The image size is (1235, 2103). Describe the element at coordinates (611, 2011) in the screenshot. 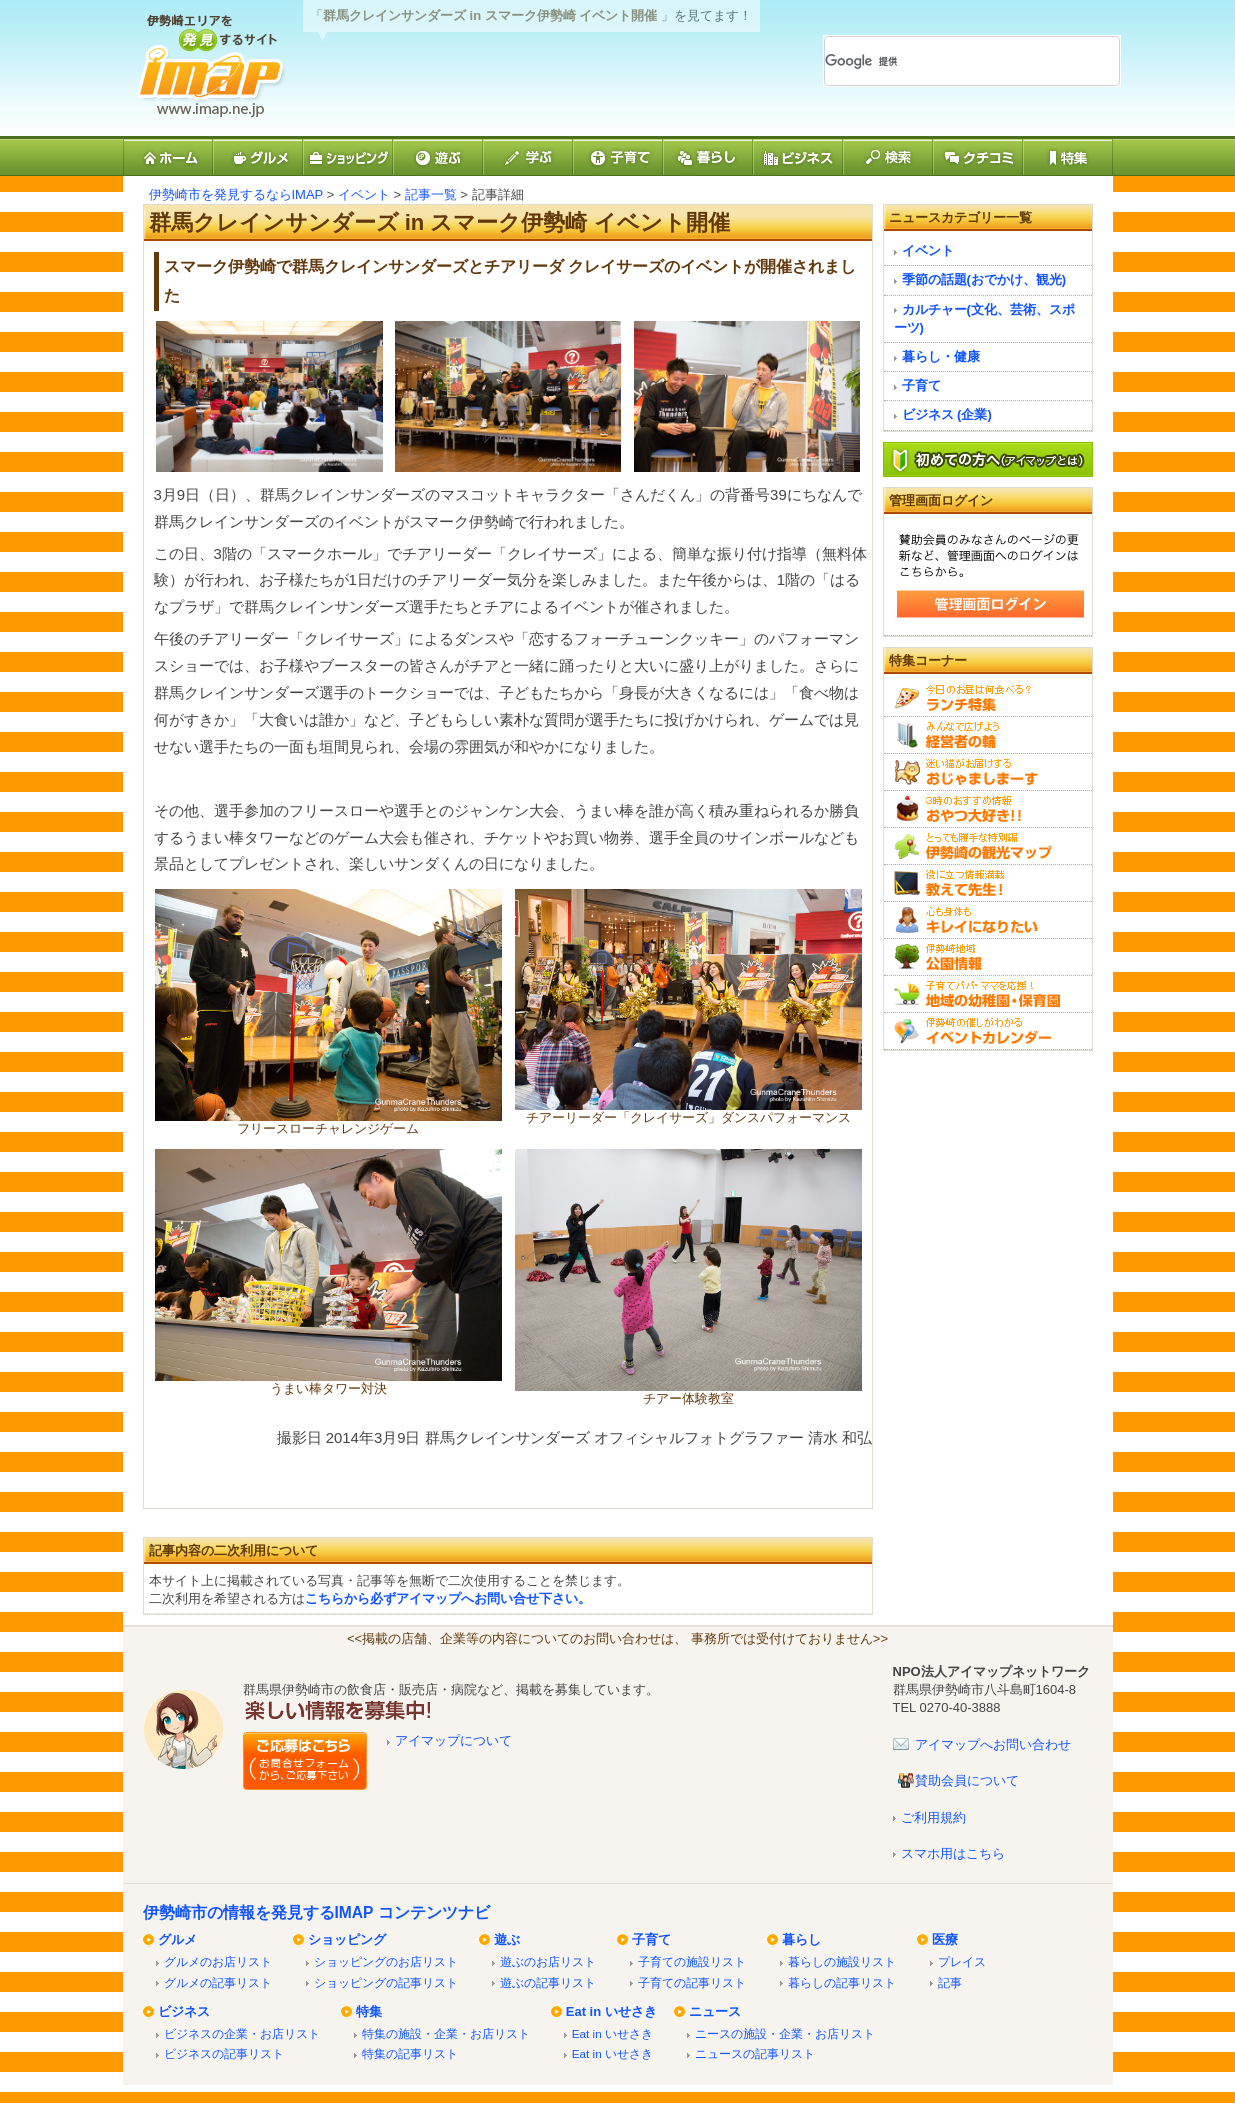

I see `Eat in いせさき` at that location.